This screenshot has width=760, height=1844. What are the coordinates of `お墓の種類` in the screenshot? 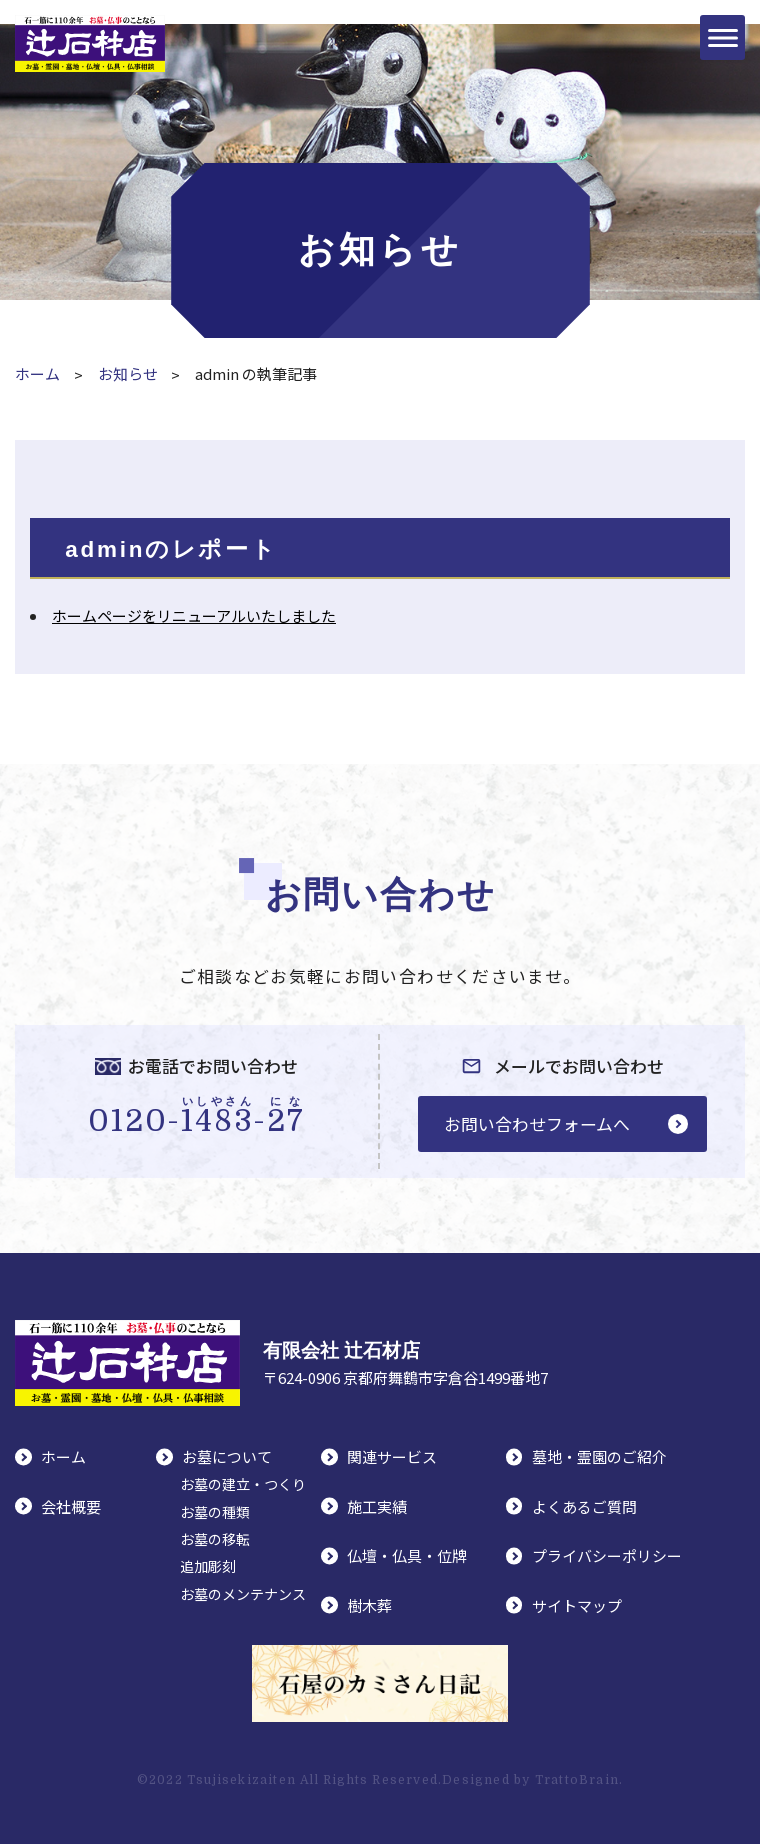 It's located at (215, 1512).